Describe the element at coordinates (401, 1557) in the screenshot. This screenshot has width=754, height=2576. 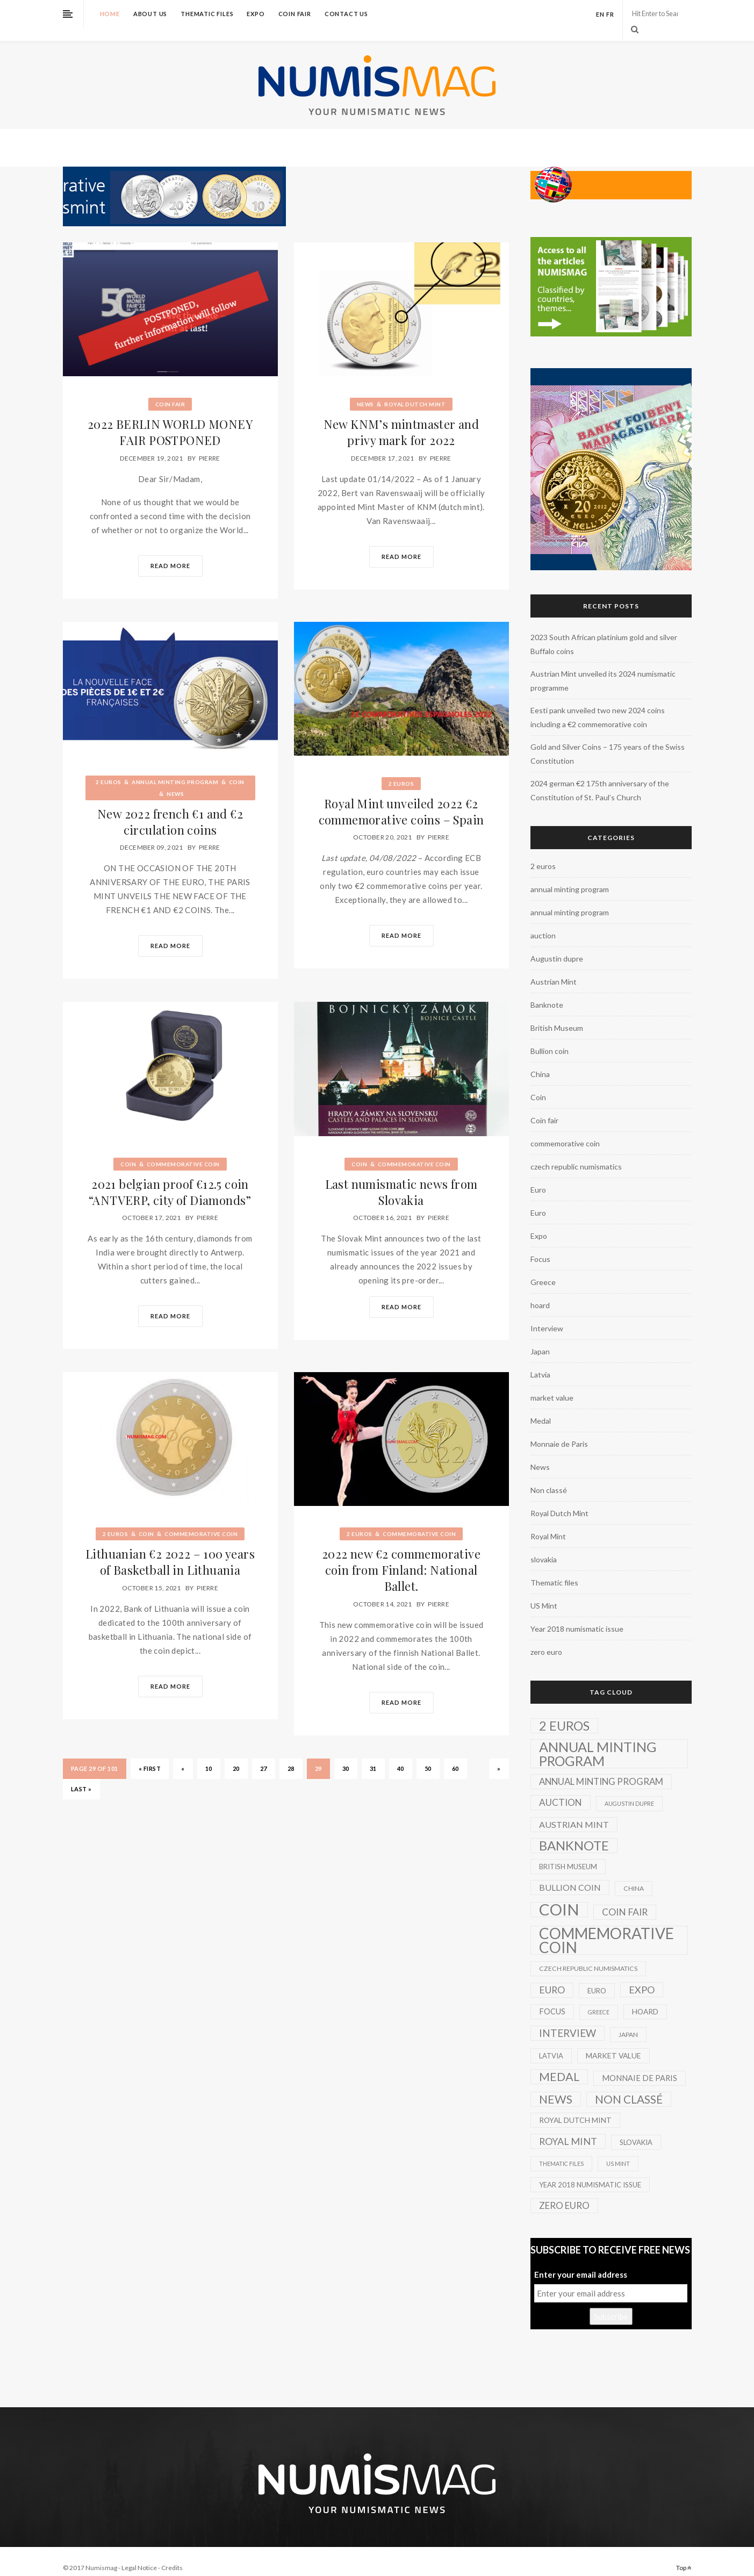
I see `2022 new €2 commemorative coin from Finland: National Ballet.` at that location.